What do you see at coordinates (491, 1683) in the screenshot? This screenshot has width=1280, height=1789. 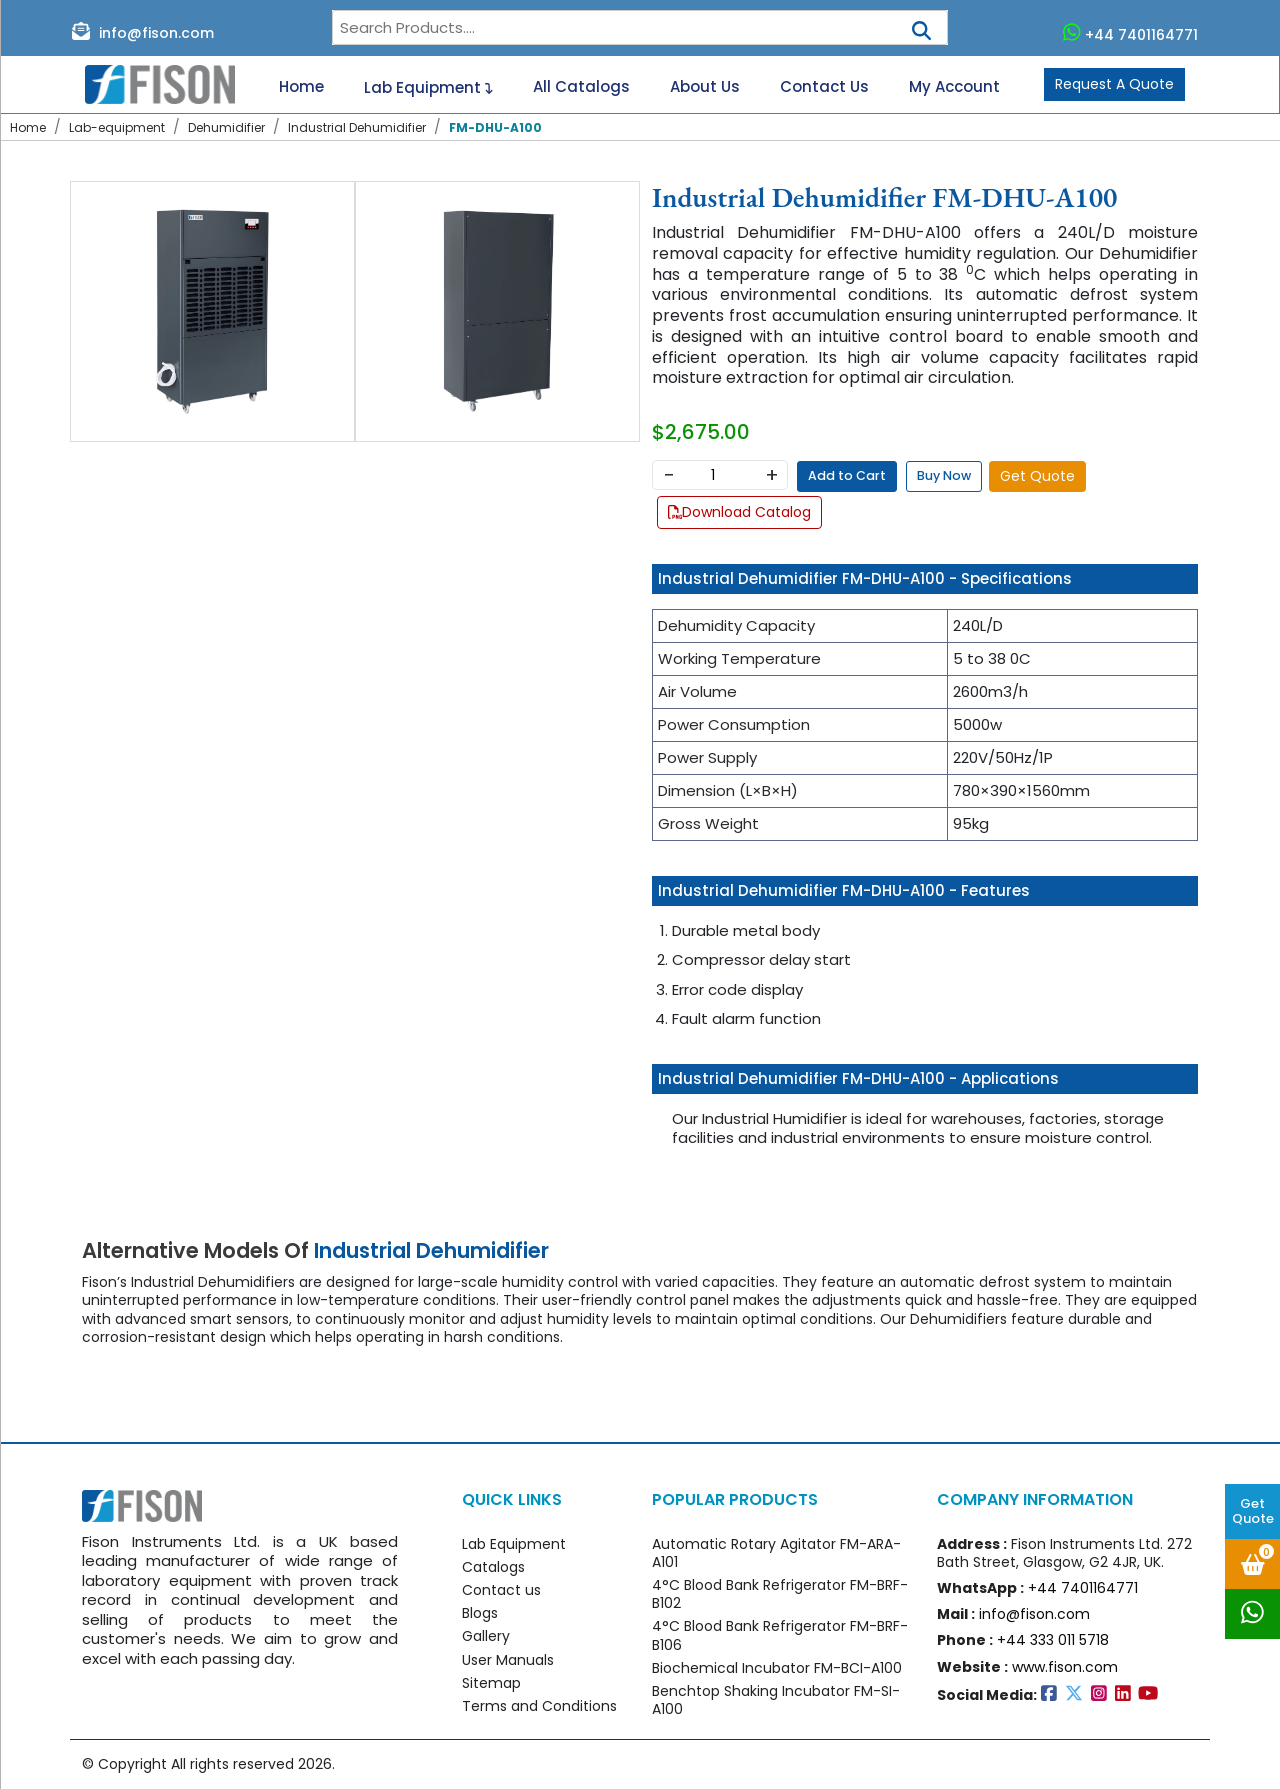 I see `Sitemap` at bounding box center [491, 1683].